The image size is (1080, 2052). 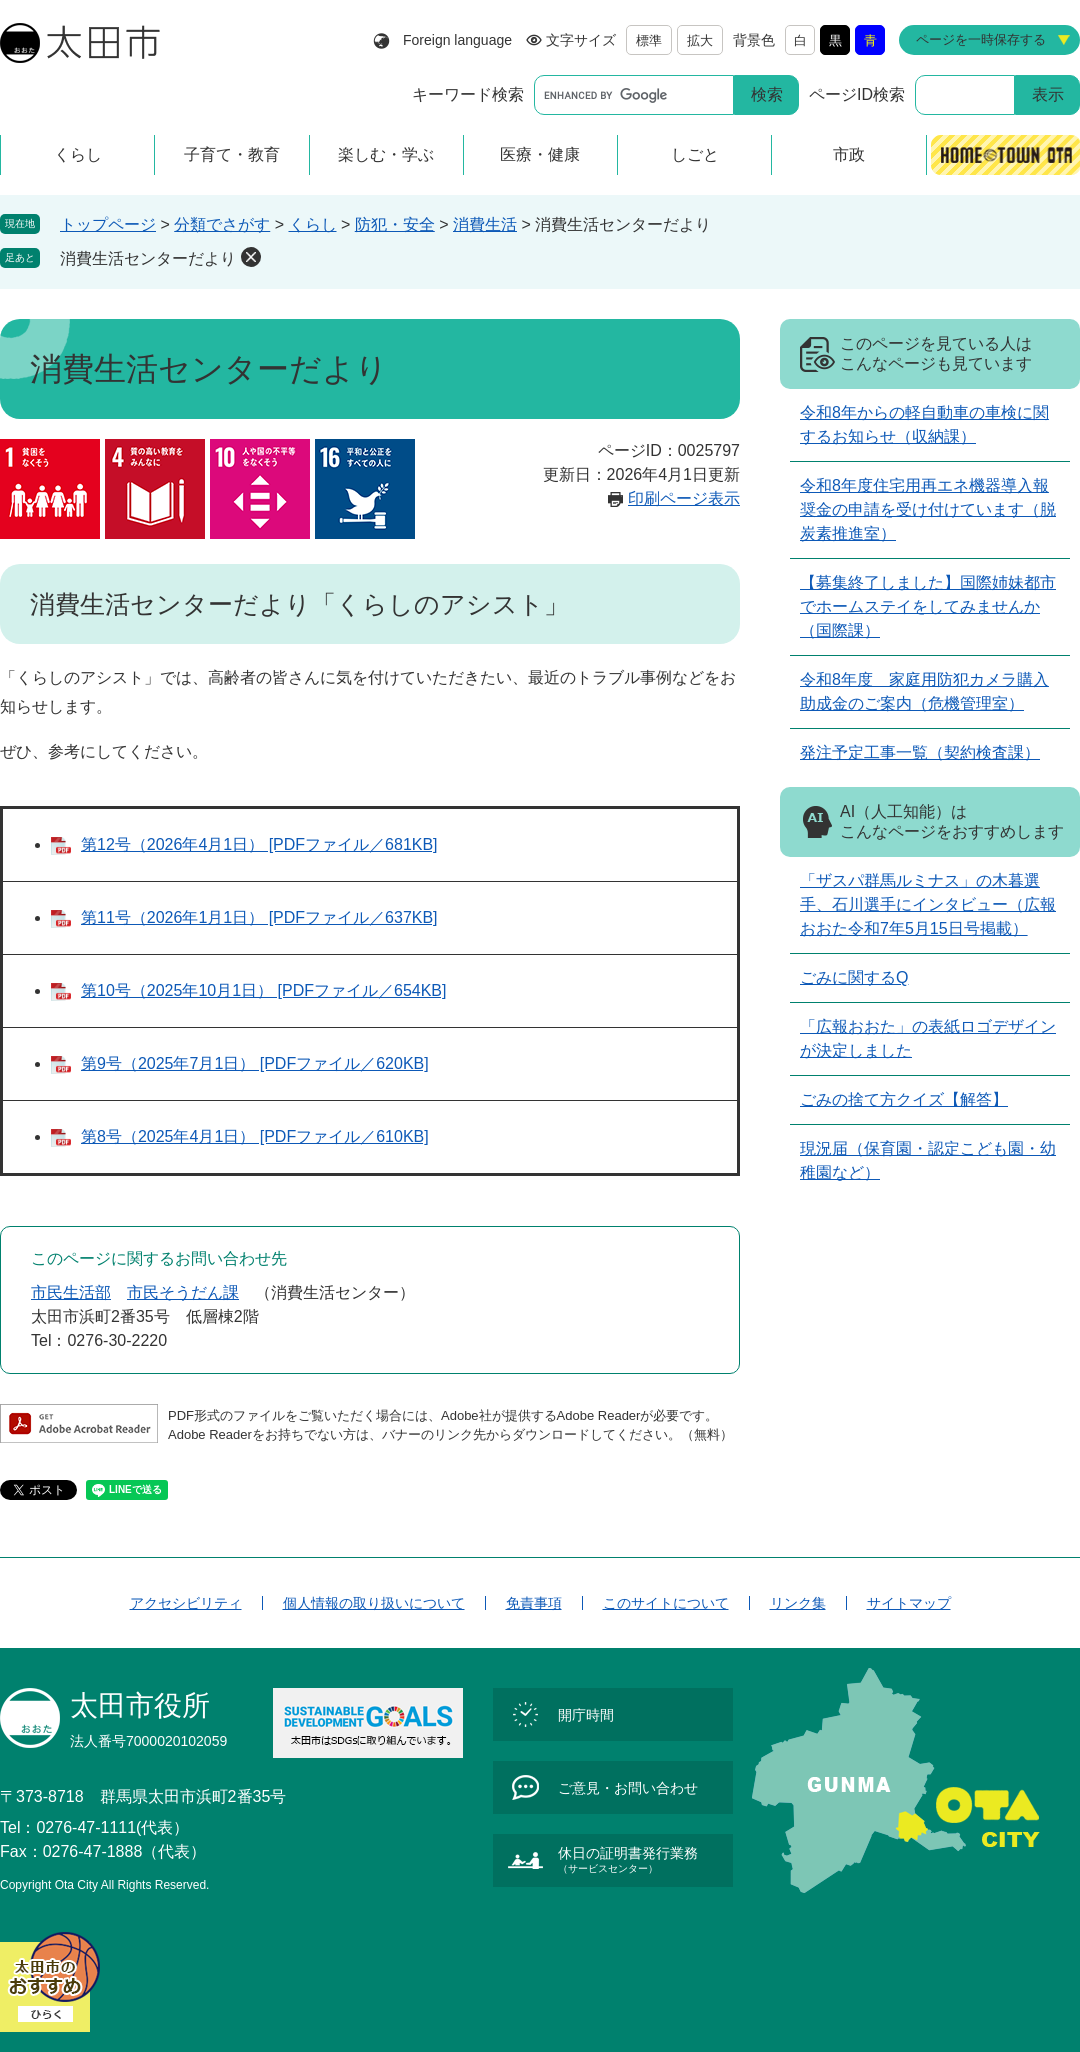 What do you see at coordinates (854, 977) in the screenshot?
I see `ごみに関するQ` at bounding box center [854, 977].